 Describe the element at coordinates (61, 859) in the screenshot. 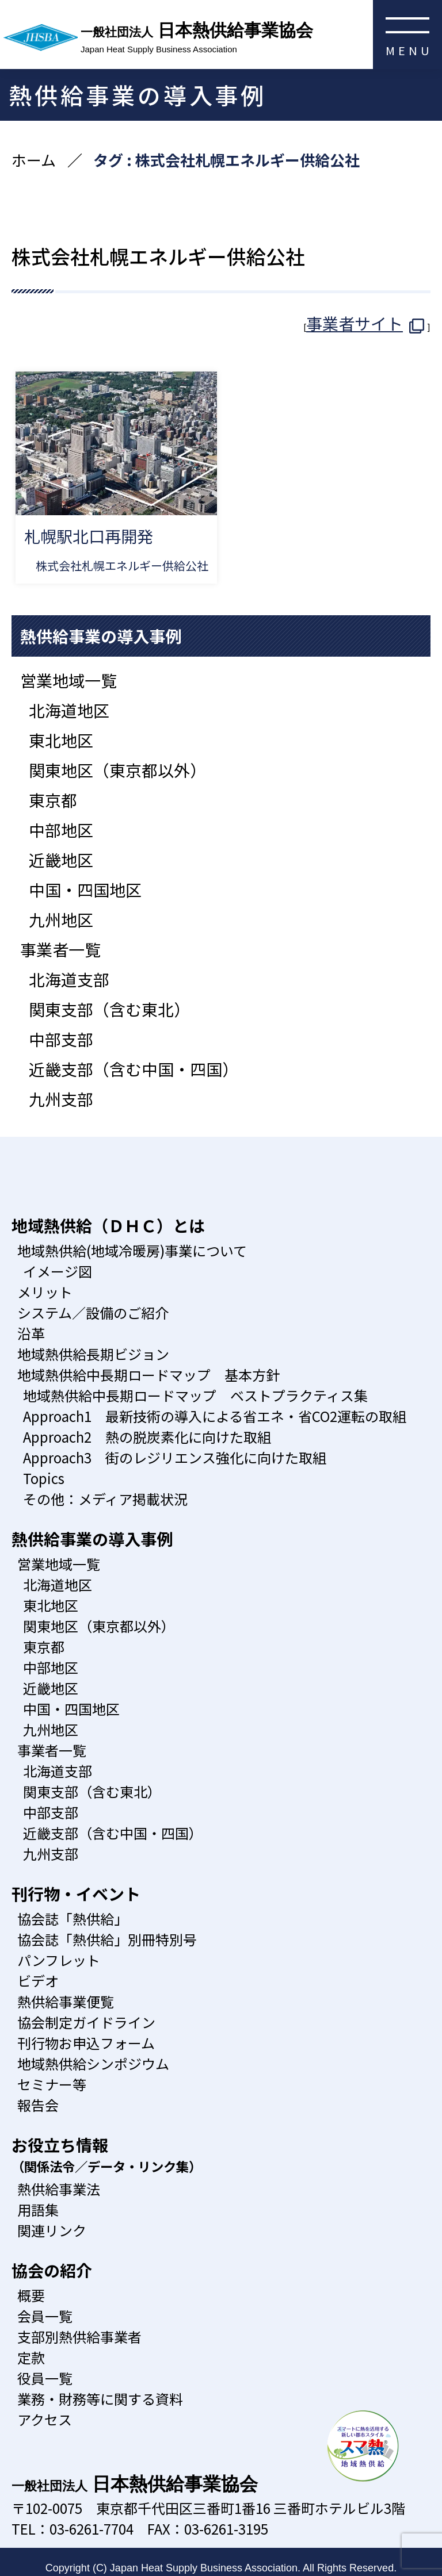

I see `近畿地区` at that location.